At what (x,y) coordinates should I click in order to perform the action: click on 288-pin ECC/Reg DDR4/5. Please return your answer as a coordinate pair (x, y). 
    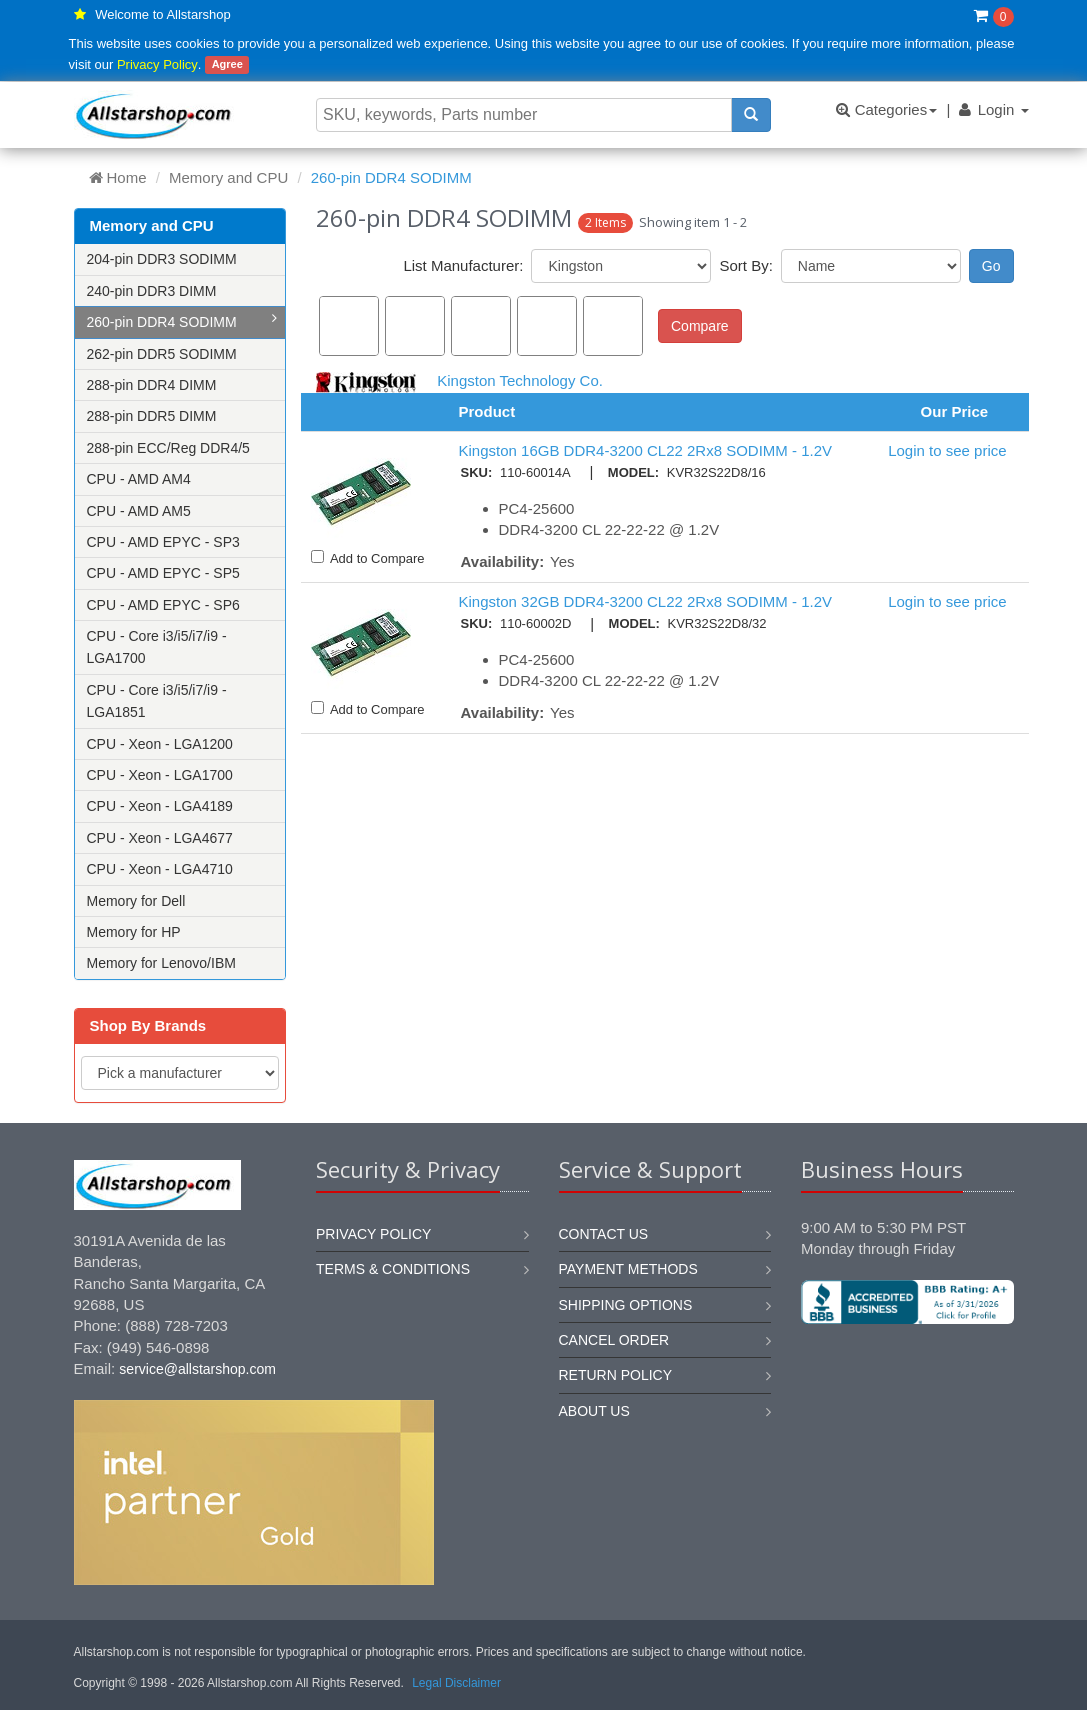
    Looking at the image, I should click on (168, 448).